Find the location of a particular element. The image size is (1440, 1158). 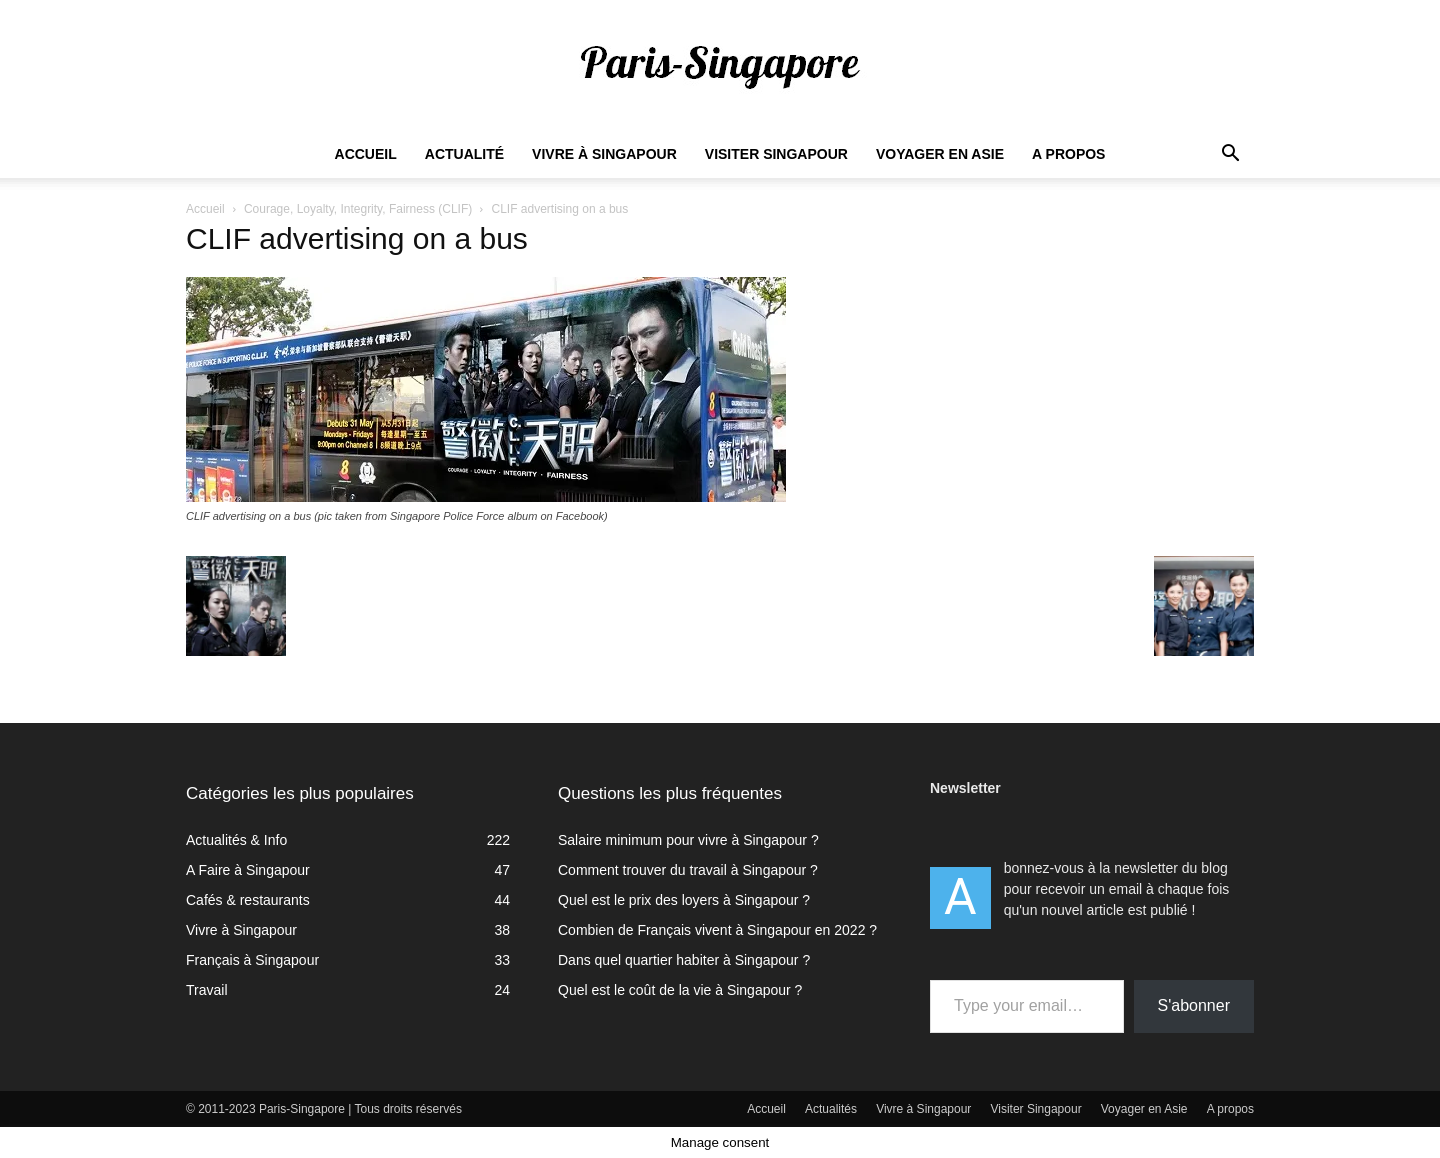

Vivre à Singapour is located at coordinates (604, 154).